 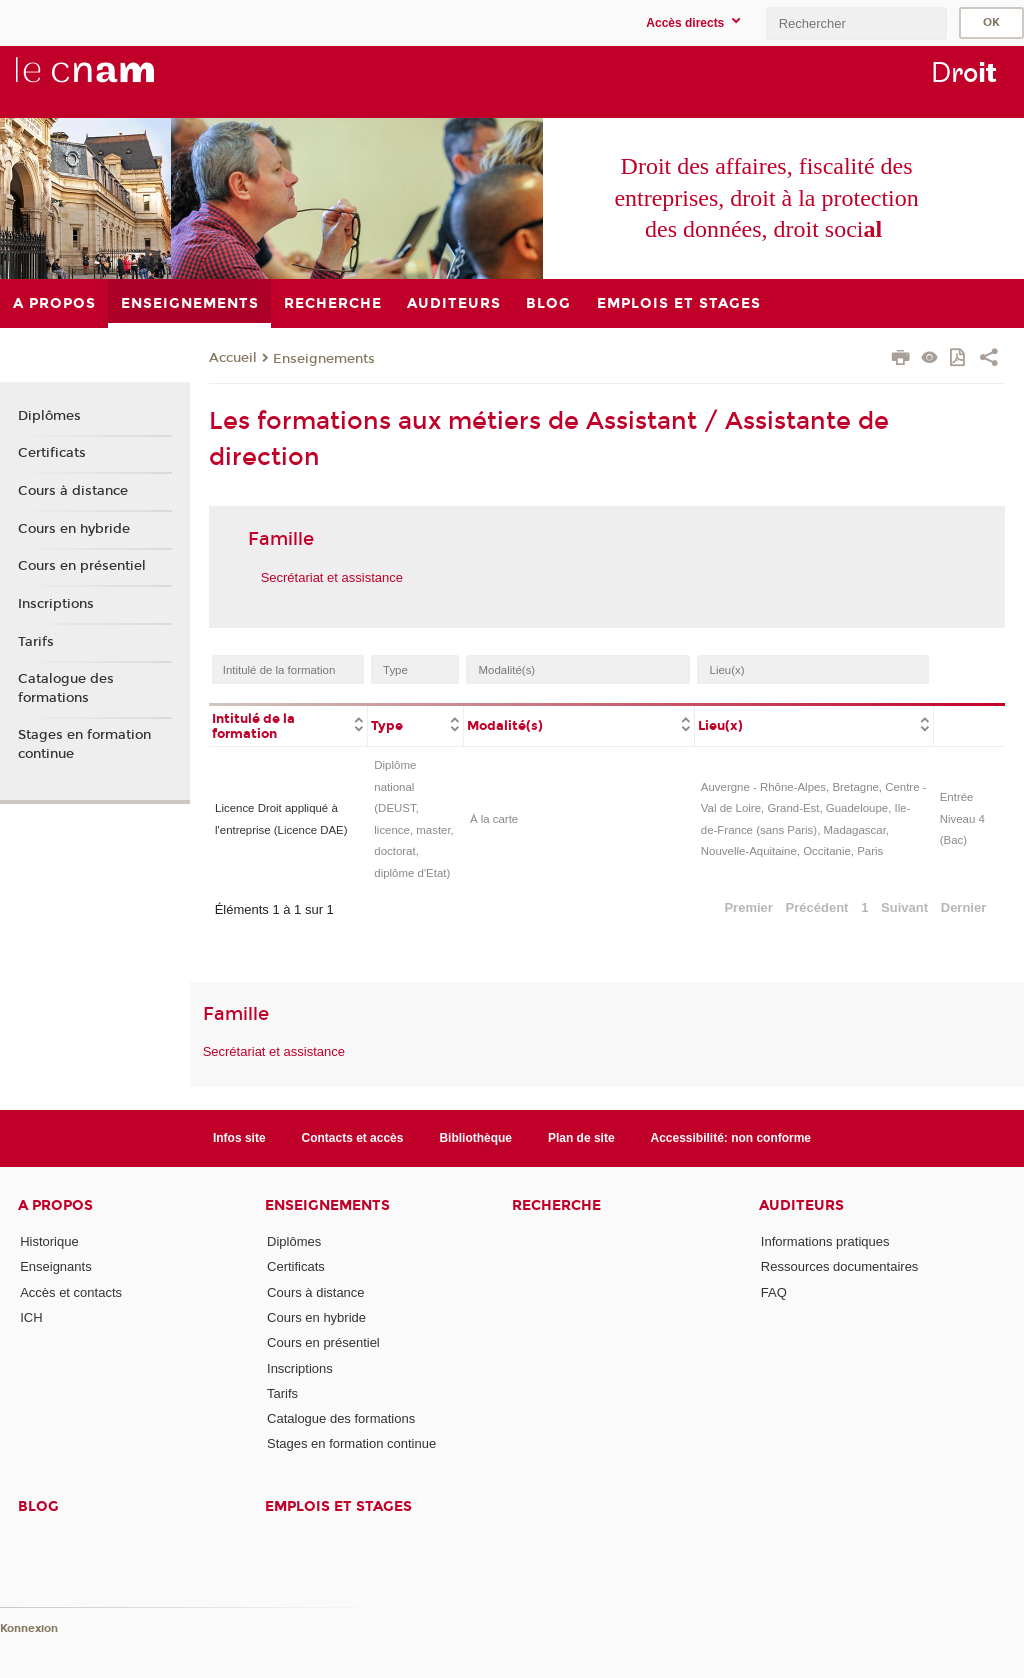 What do you see at coordinates (74, 529) in the screenshot?
I see `Cours en hybride` at bounding box center [74, 529].